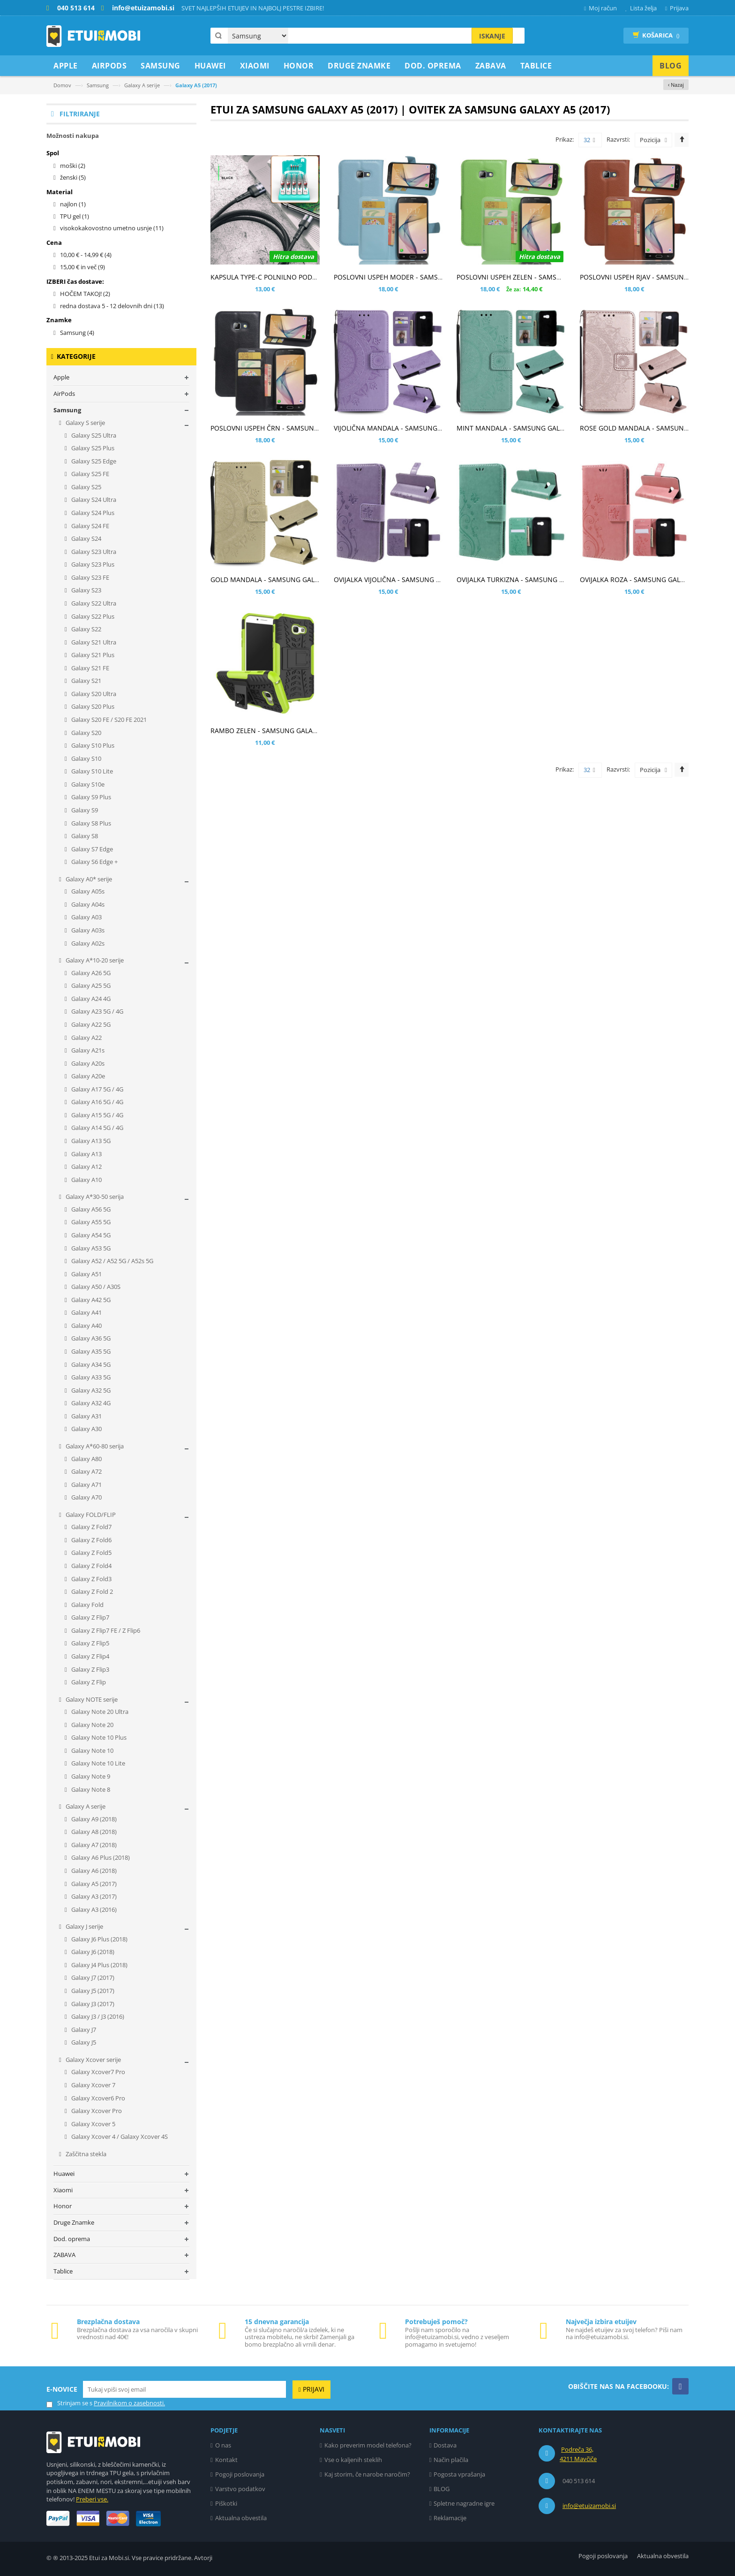  I want to click on Galaxy A33 5G, so click(90, 1377).